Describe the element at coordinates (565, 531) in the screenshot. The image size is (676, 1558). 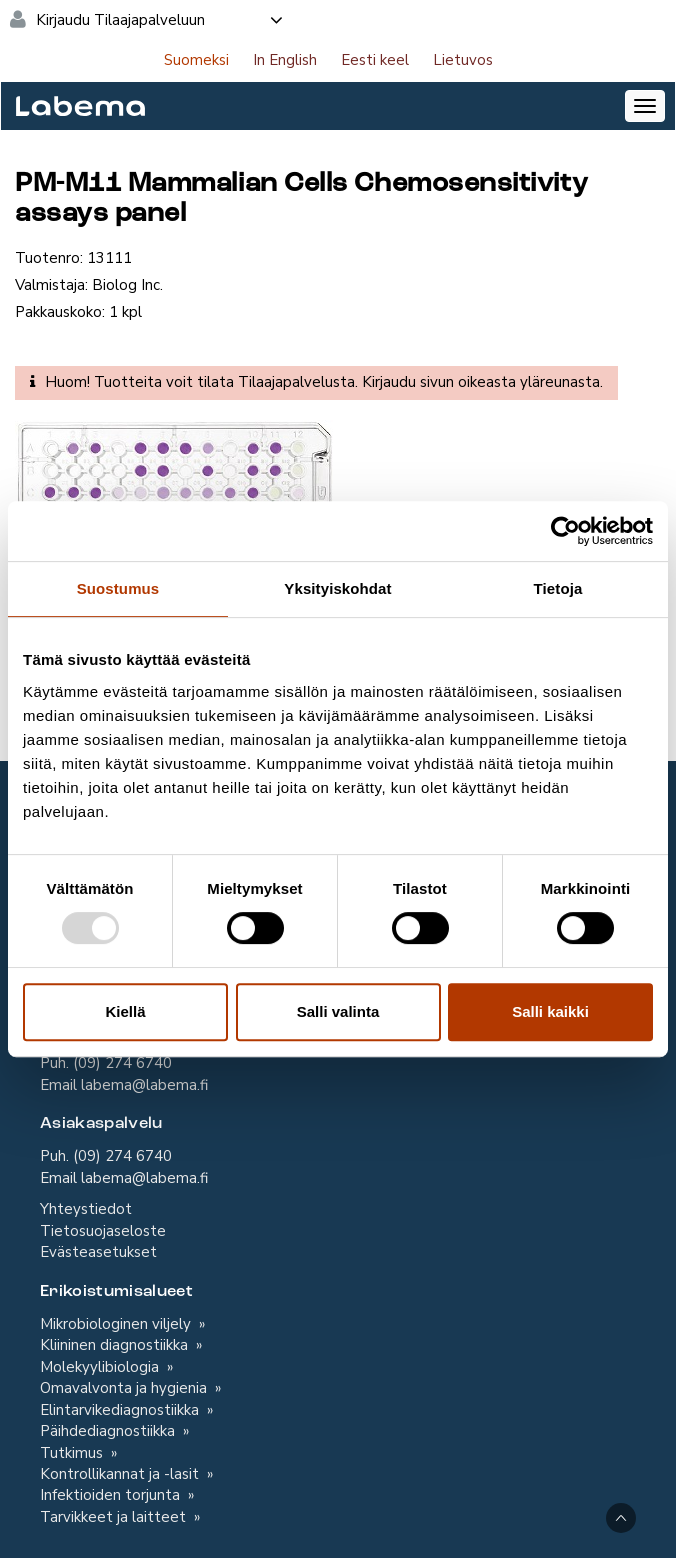
I see `[Usercentrics Cookiebot - opens in a new window]` at that location.